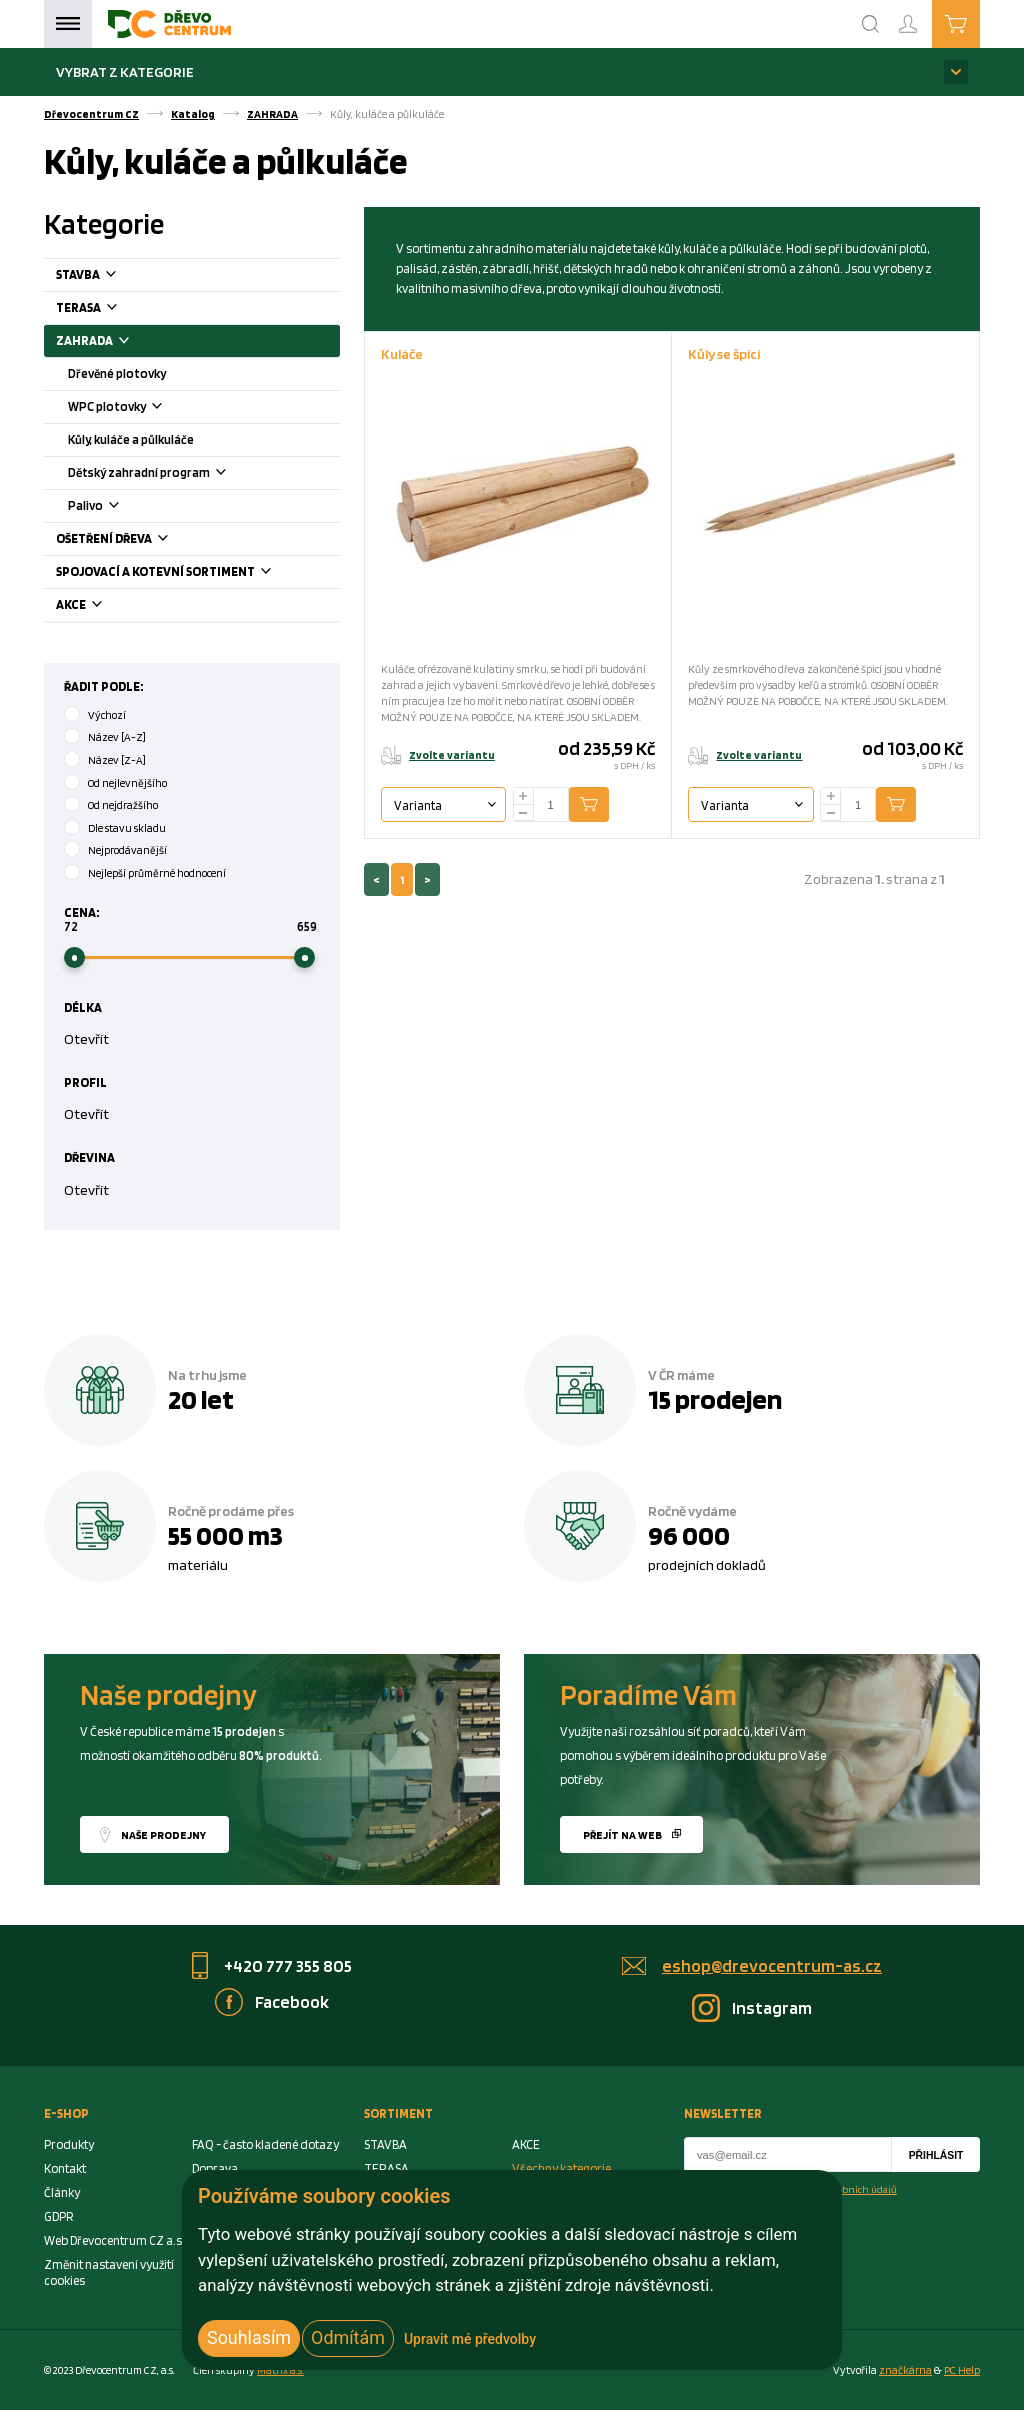 The height and width of the screenshot is (2410, 1024). What do you see at coordinates (137, 540) in the screenshot?
I see `OŠETŘENÍ DŘEVA` at bounding box center [137, 540].